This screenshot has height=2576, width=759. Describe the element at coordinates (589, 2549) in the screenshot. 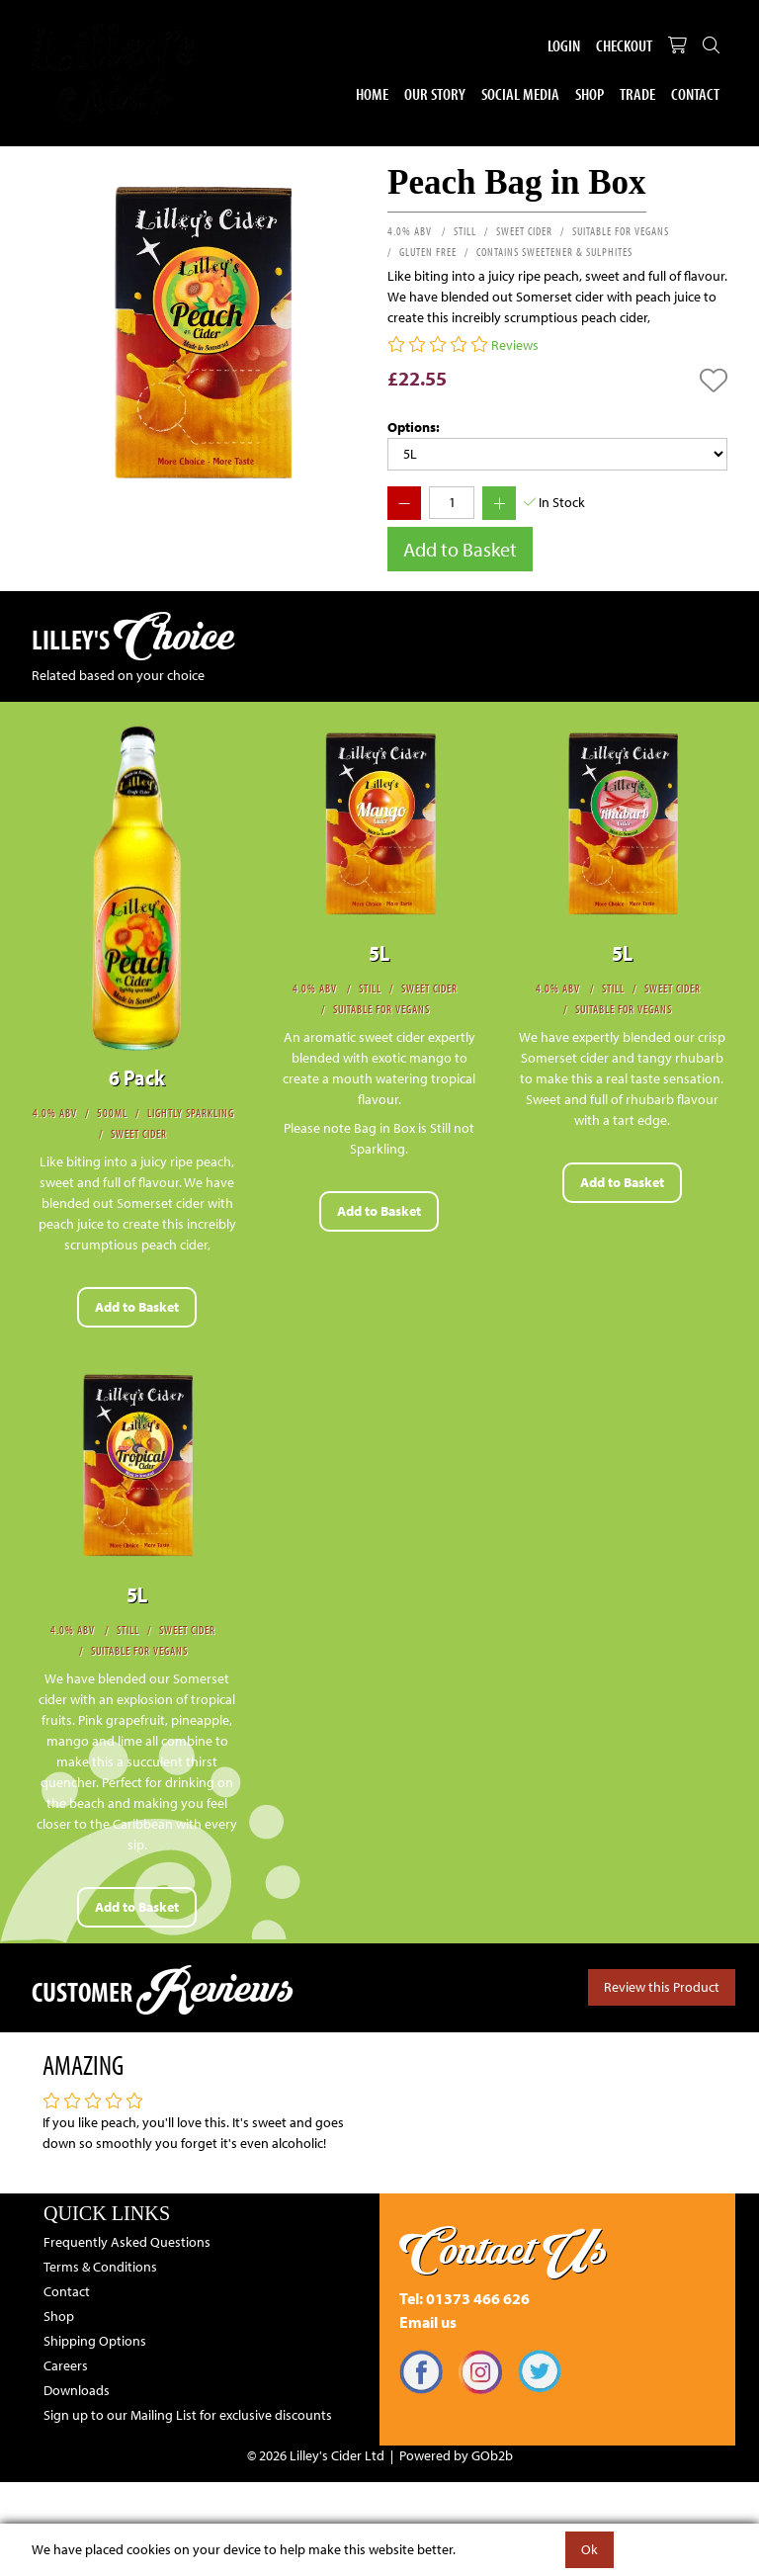

I see `Ok` at that location.